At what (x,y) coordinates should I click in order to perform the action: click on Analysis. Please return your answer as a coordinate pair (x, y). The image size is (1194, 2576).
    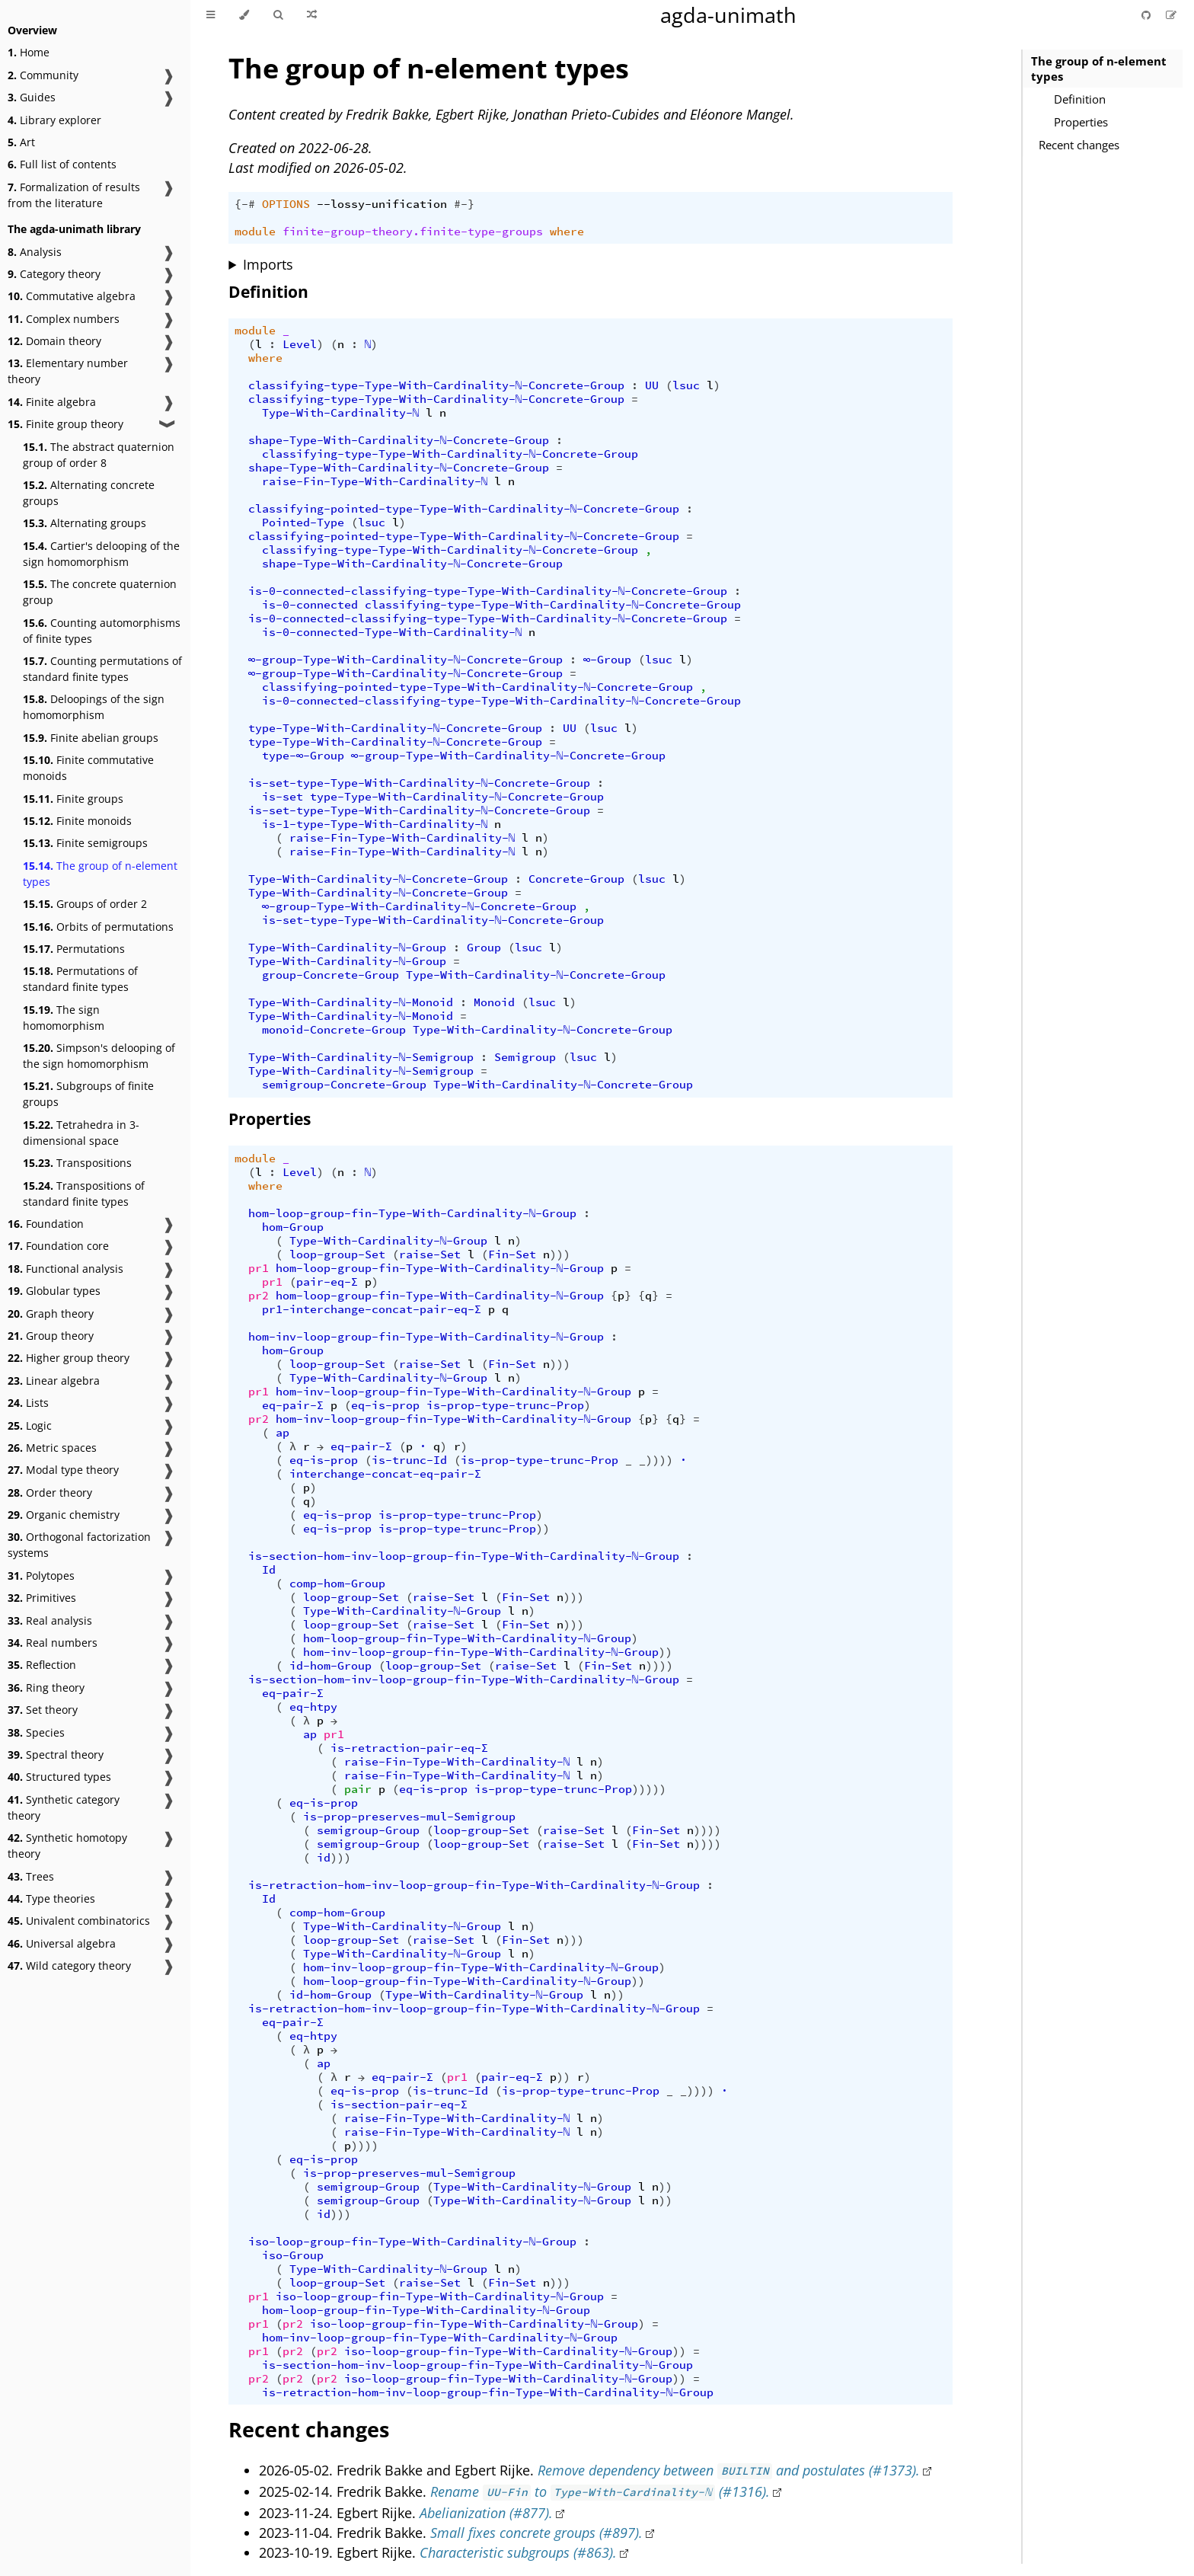
    Looking at the image, I should click on (35, 251).